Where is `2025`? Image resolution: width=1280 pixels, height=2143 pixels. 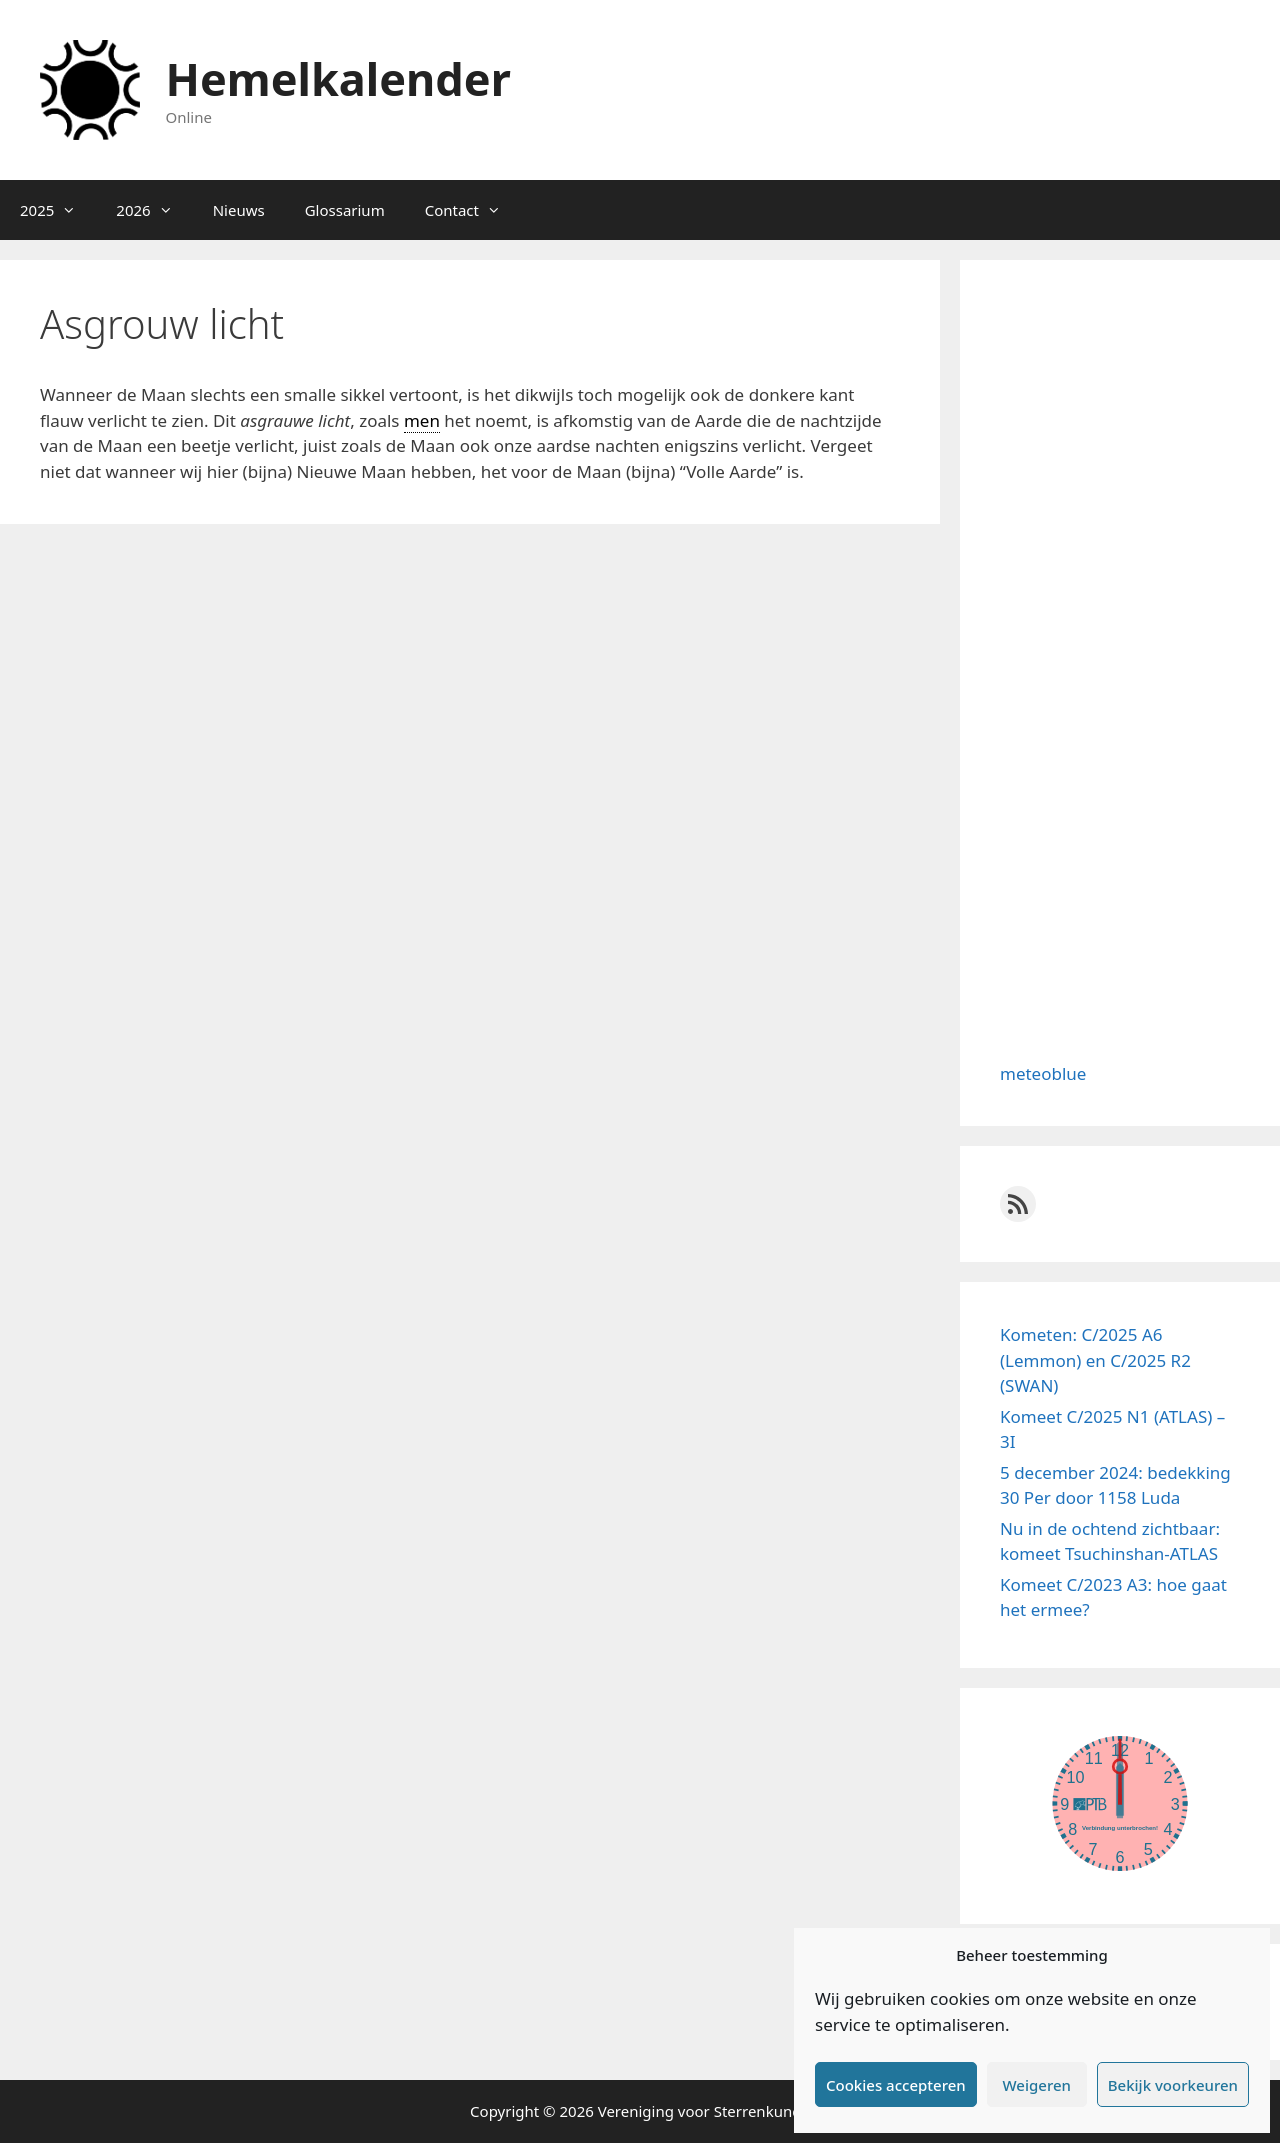 2025 is located at coordinates (58, 210).